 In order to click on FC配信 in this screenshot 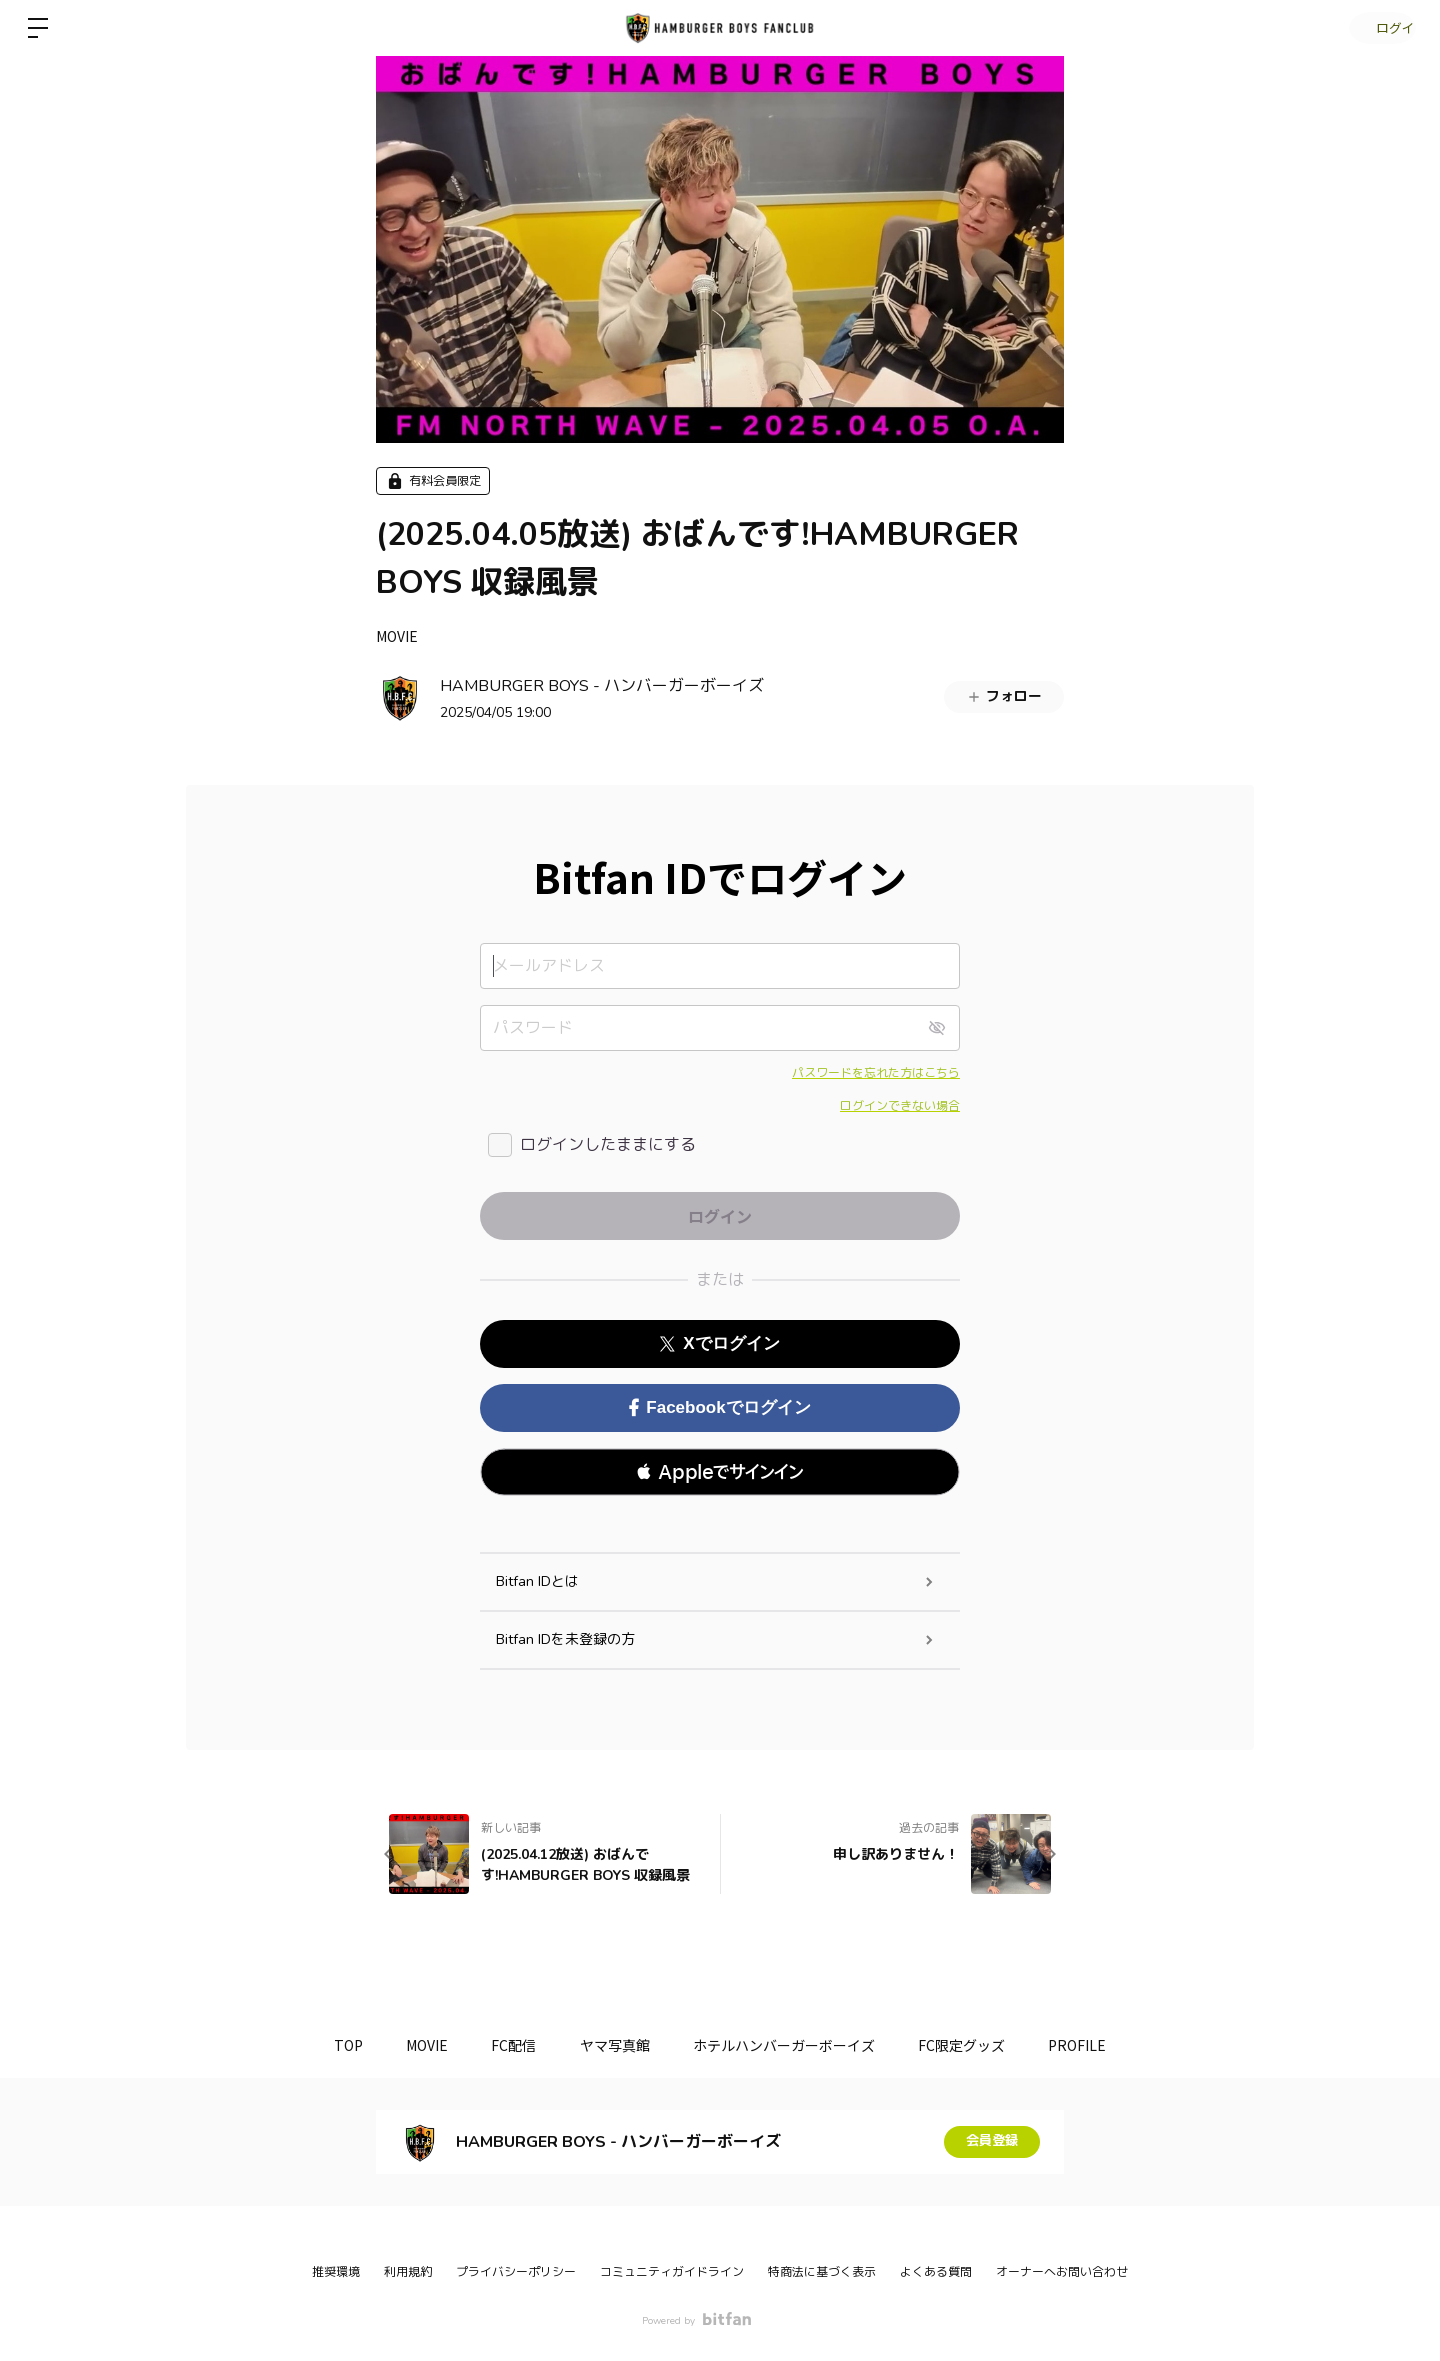, I will do `click(507, 2045)`.